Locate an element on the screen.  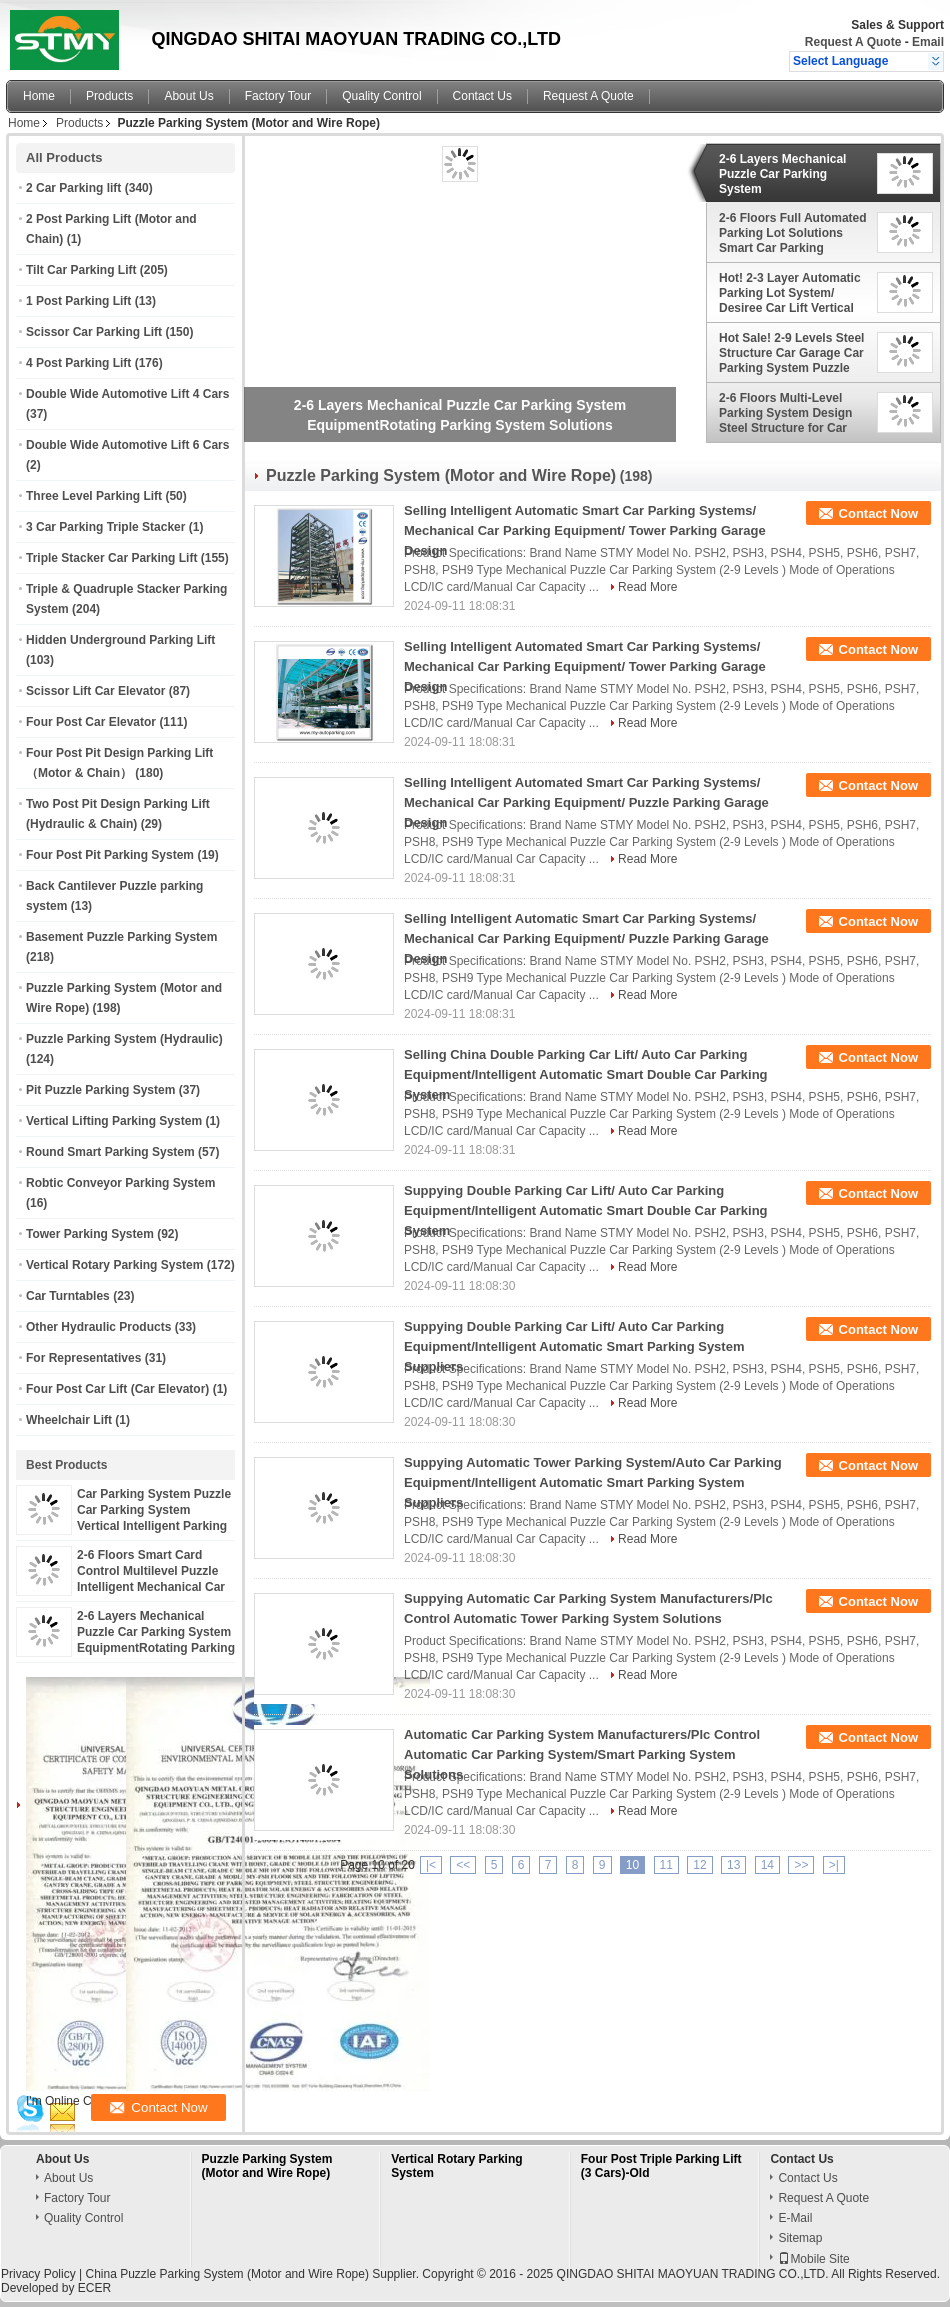
|< is located at coordinates (431, 1865).